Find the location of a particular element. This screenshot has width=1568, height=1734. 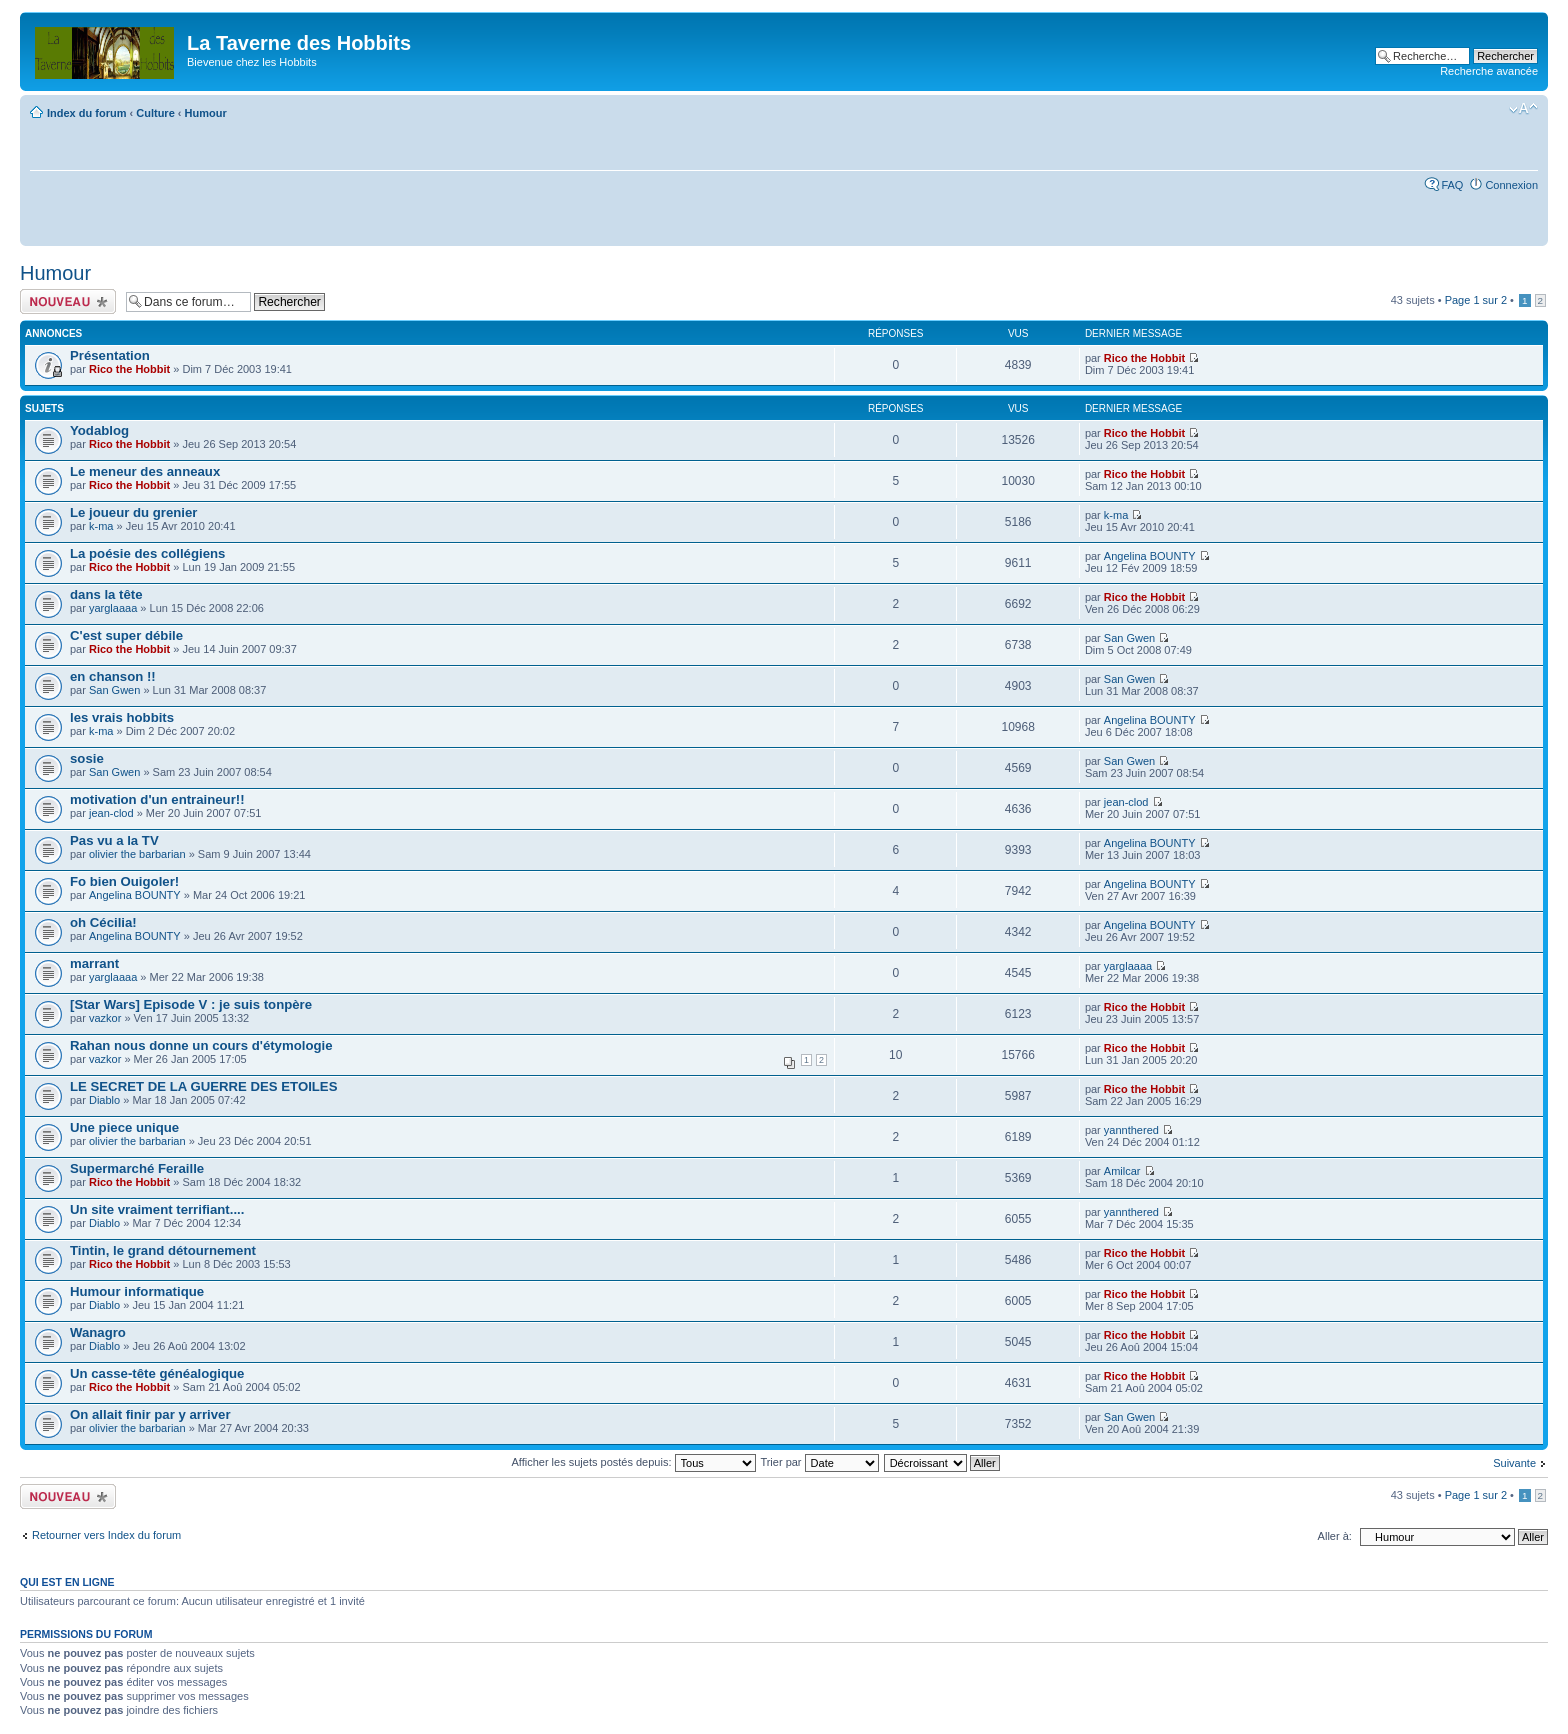

[Star Wars] Episode V : je suis tonpère is located at coordinates (191, 1004).